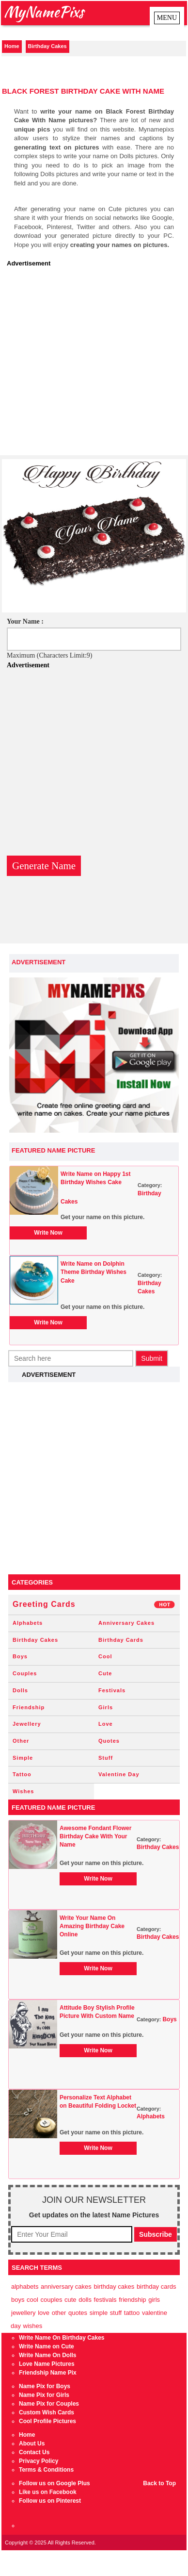 This screenshot has height=2576, width=188. Describe the element at coordinates (47, 2364) in the screenshot. I see `Love Name Pictures` at that location.